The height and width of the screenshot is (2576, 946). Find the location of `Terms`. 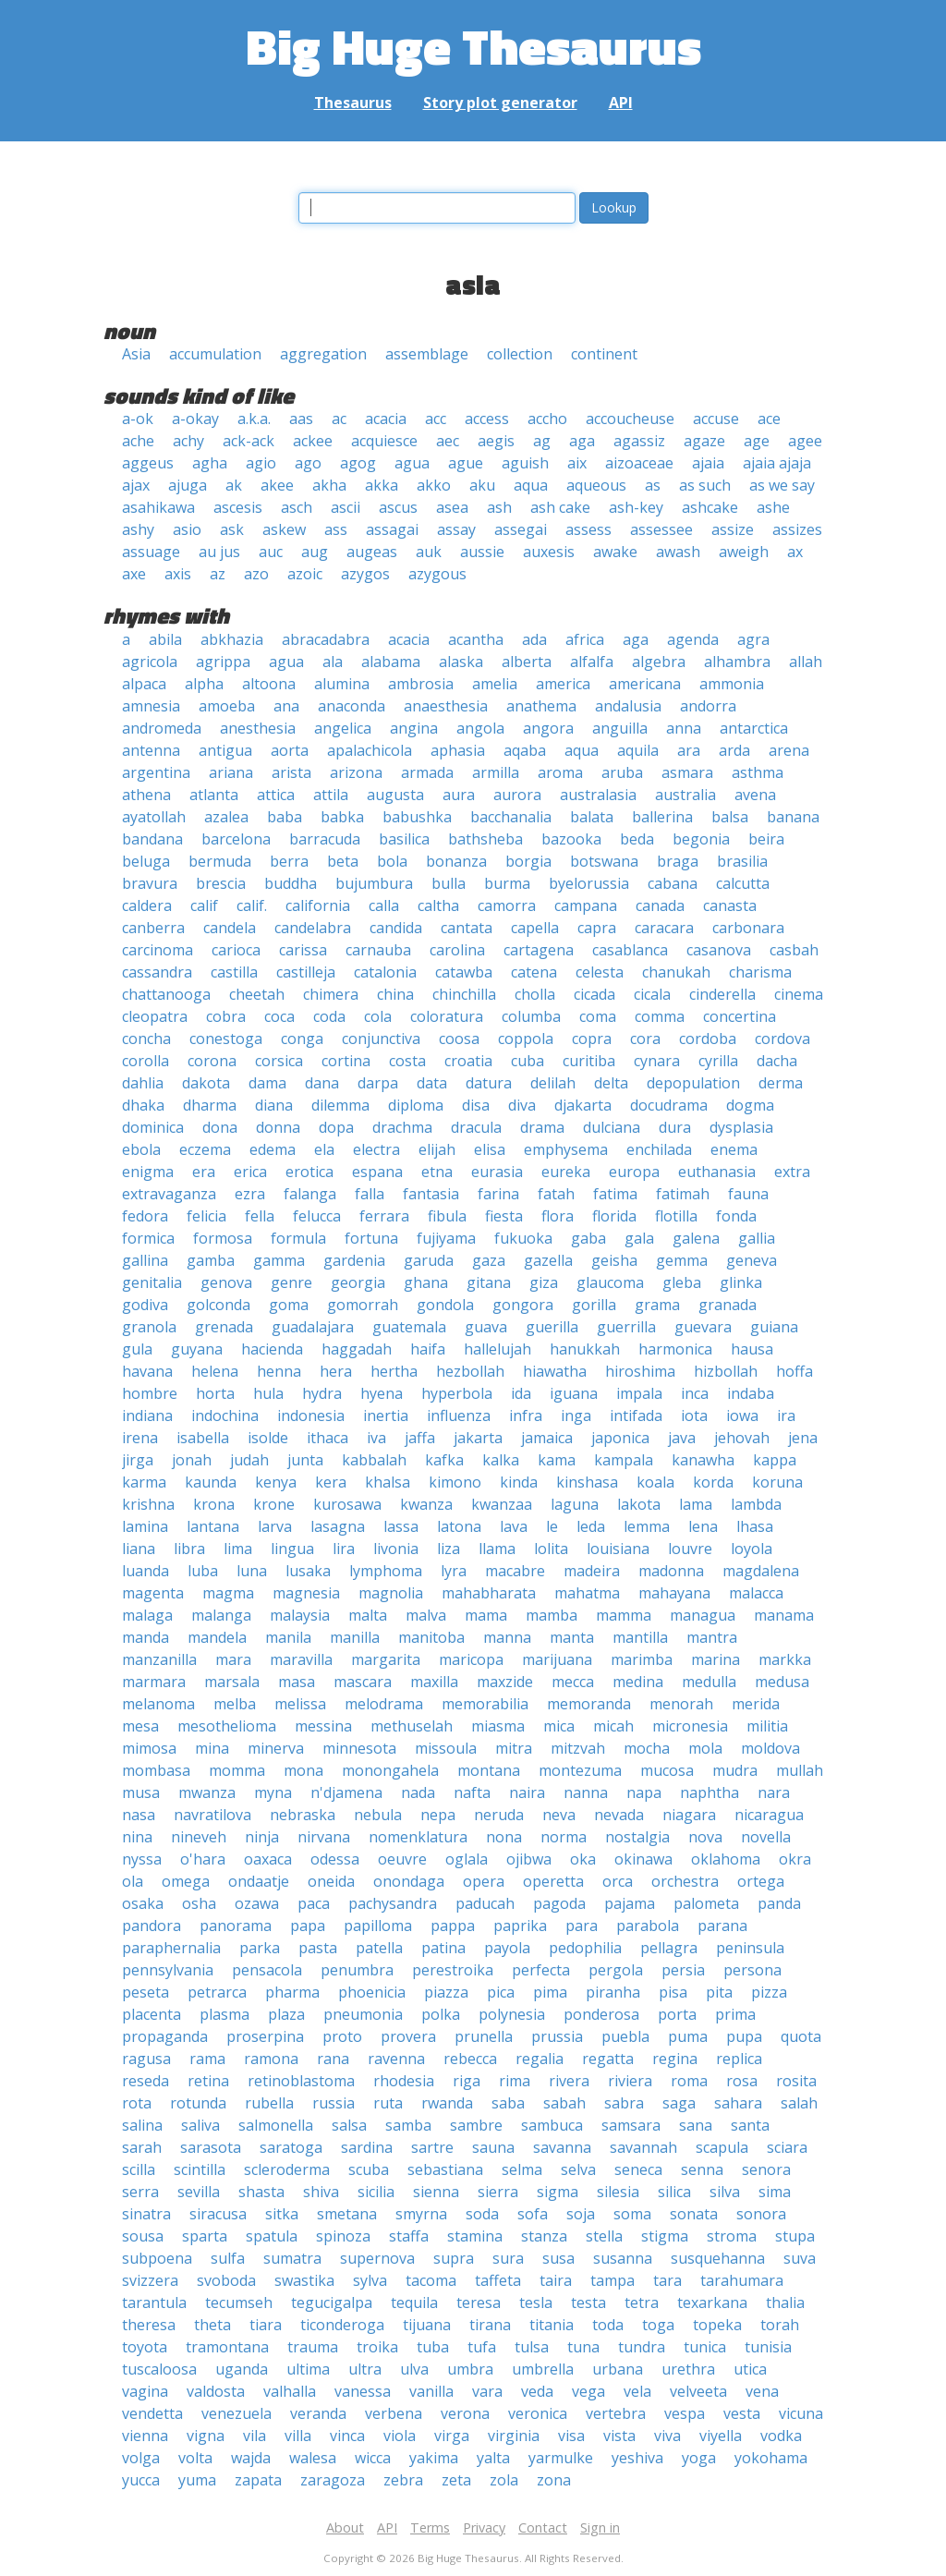

Terms is located at coordinates (430, 2527).